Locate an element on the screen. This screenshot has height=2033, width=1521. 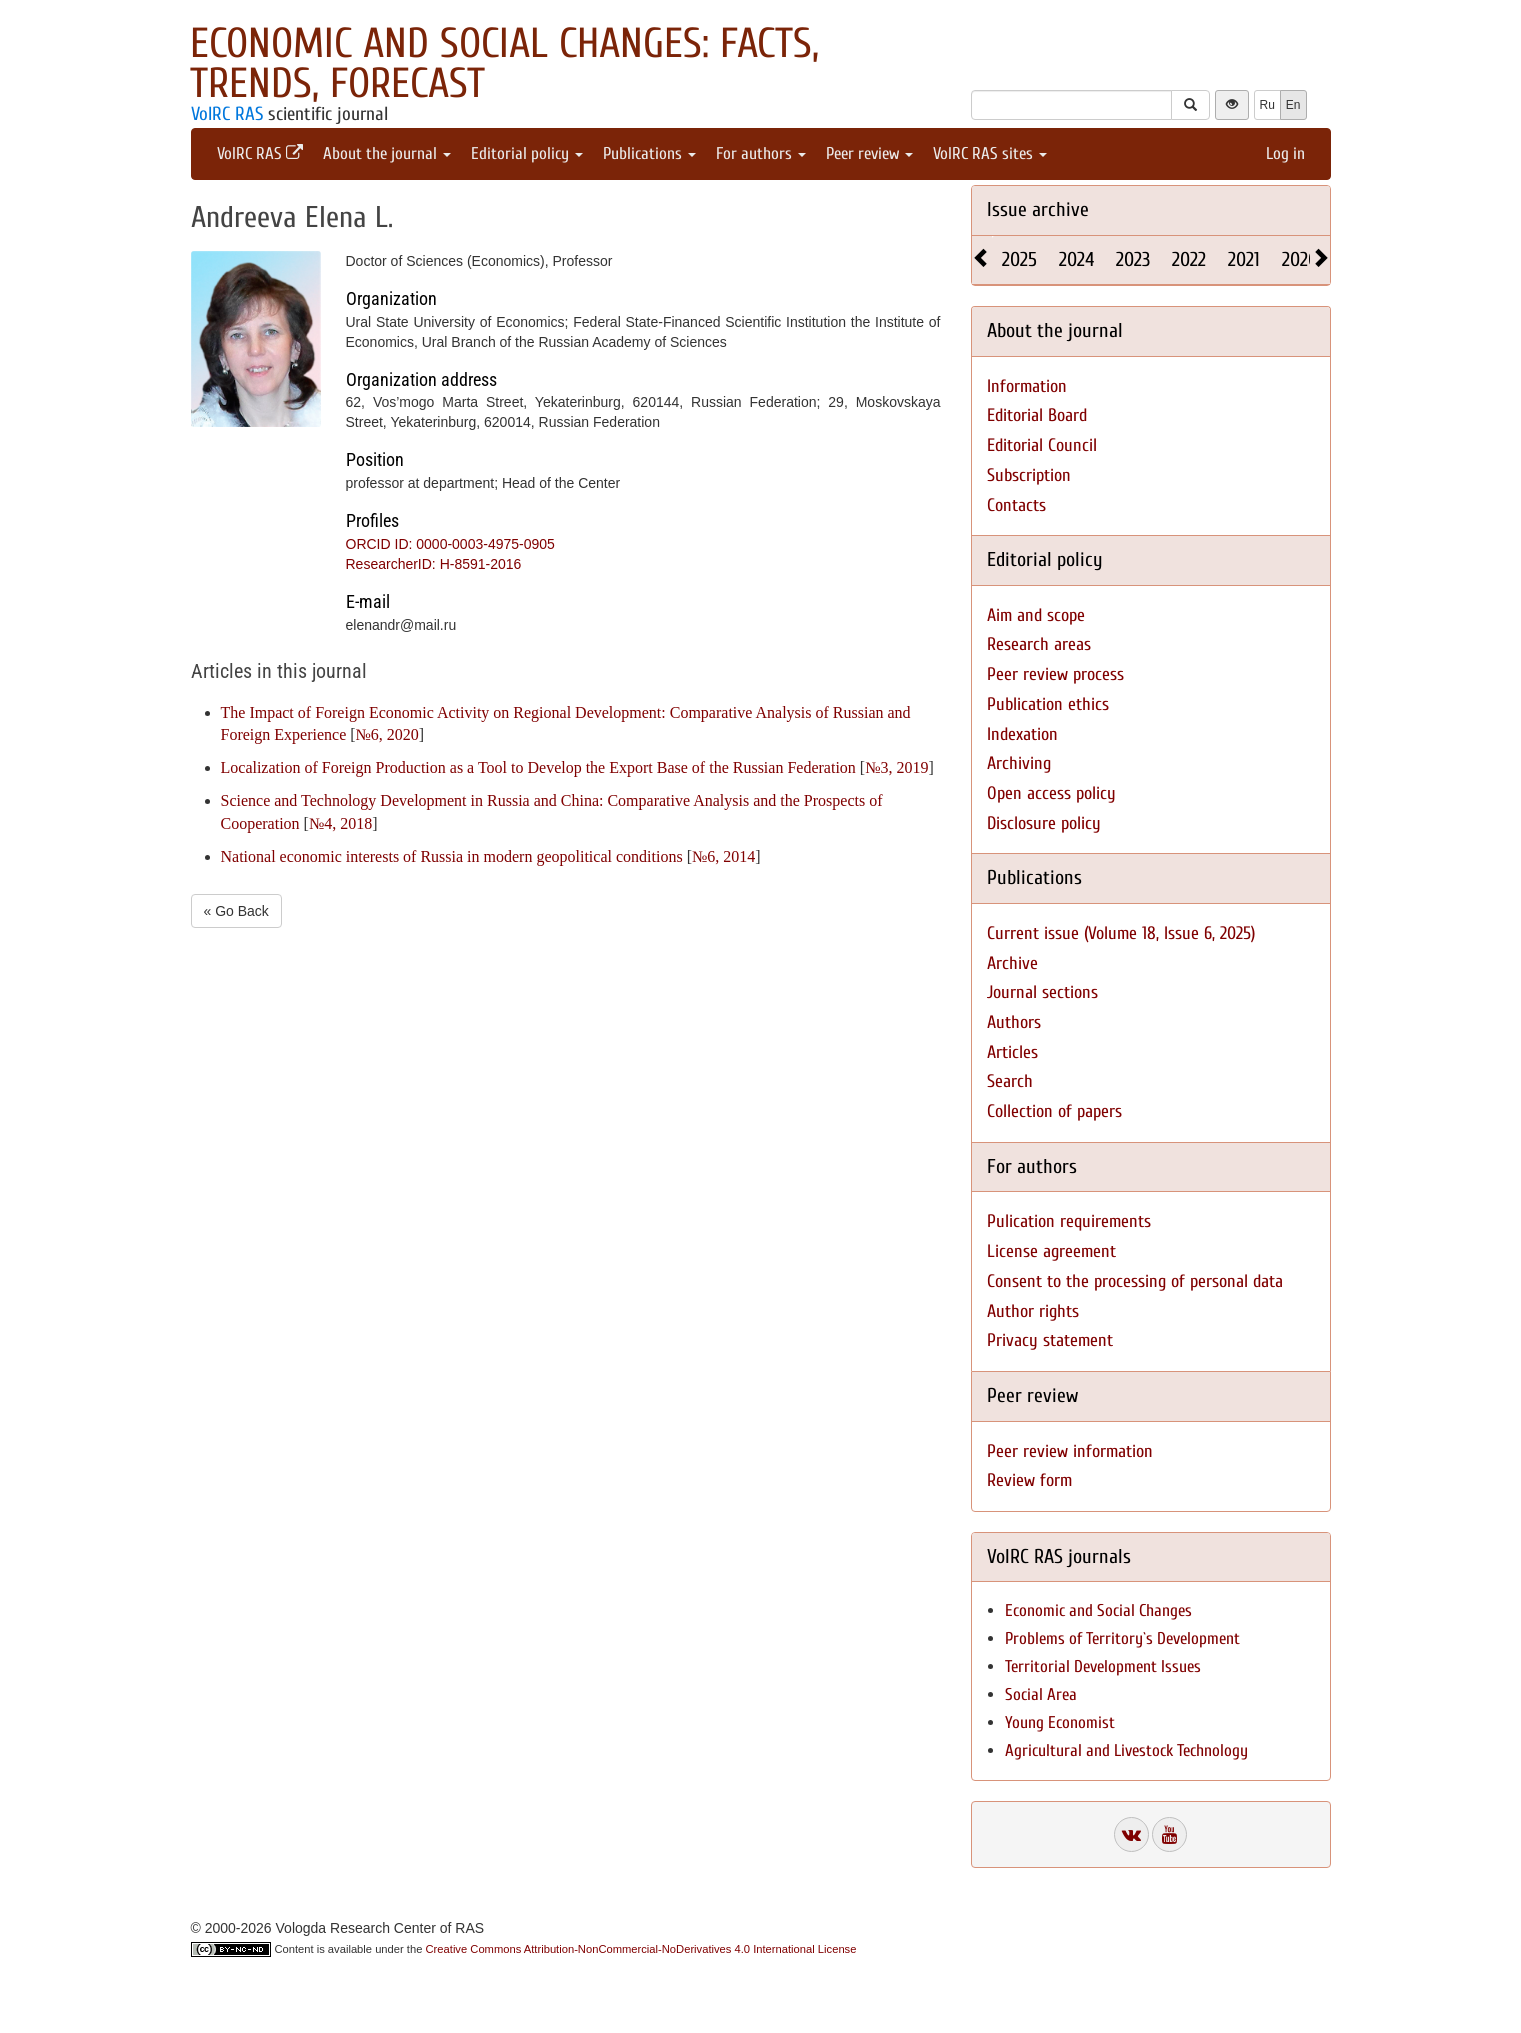
2024 is located at coordinates (1076, 259).